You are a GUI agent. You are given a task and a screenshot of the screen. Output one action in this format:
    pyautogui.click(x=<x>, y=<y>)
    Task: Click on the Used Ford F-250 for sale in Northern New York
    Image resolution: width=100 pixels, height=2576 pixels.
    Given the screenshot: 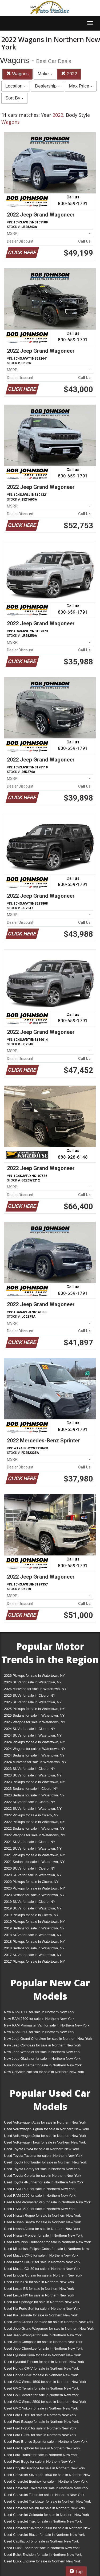 What is the action you would take?
    pyautogui.click(x=40, y=2428)
    